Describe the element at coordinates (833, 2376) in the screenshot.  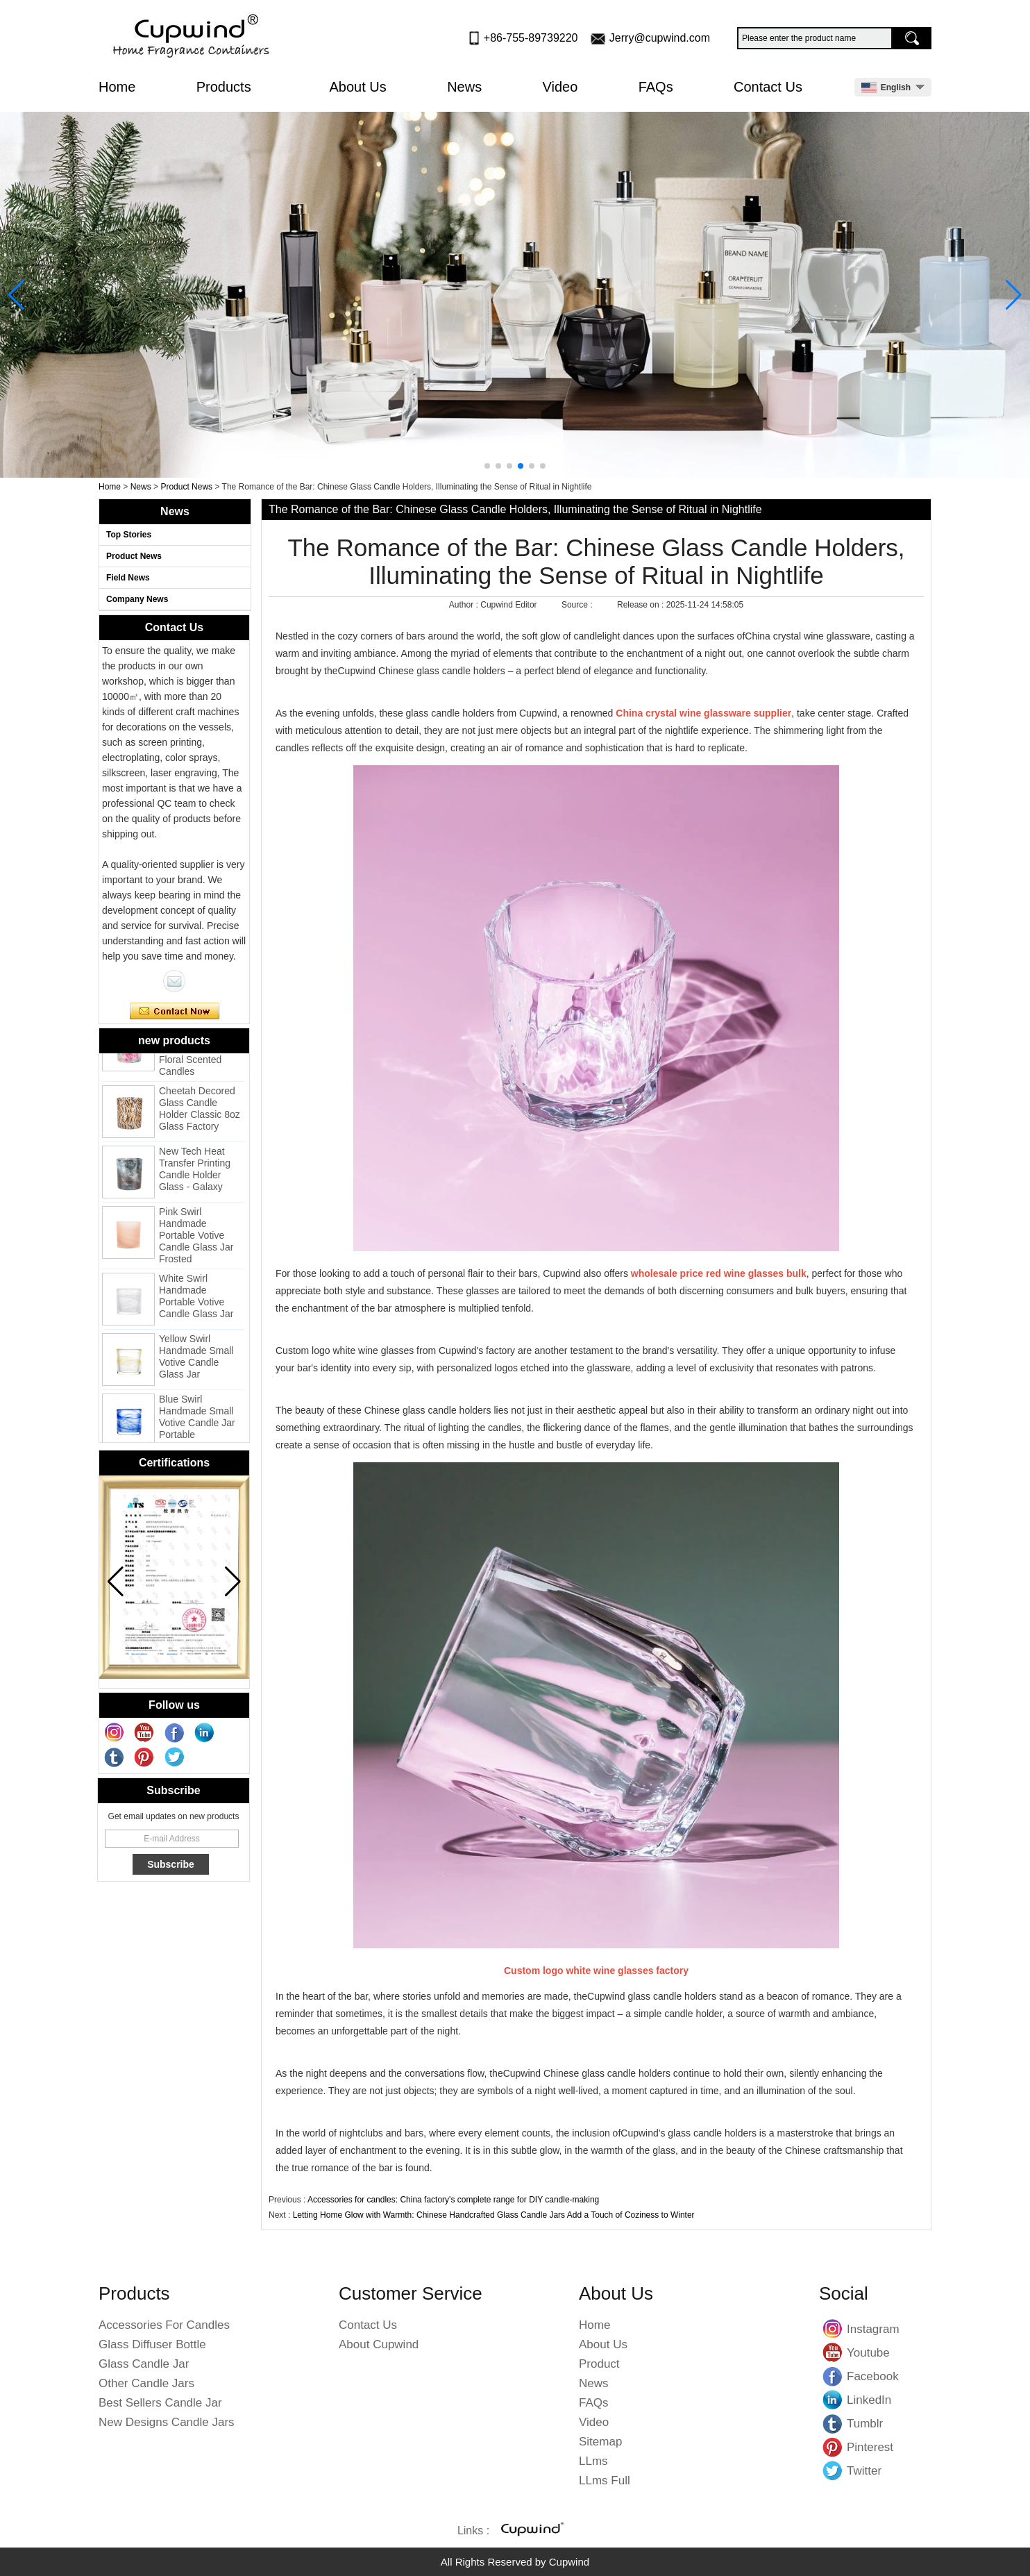
I see `Facebook` at that location.